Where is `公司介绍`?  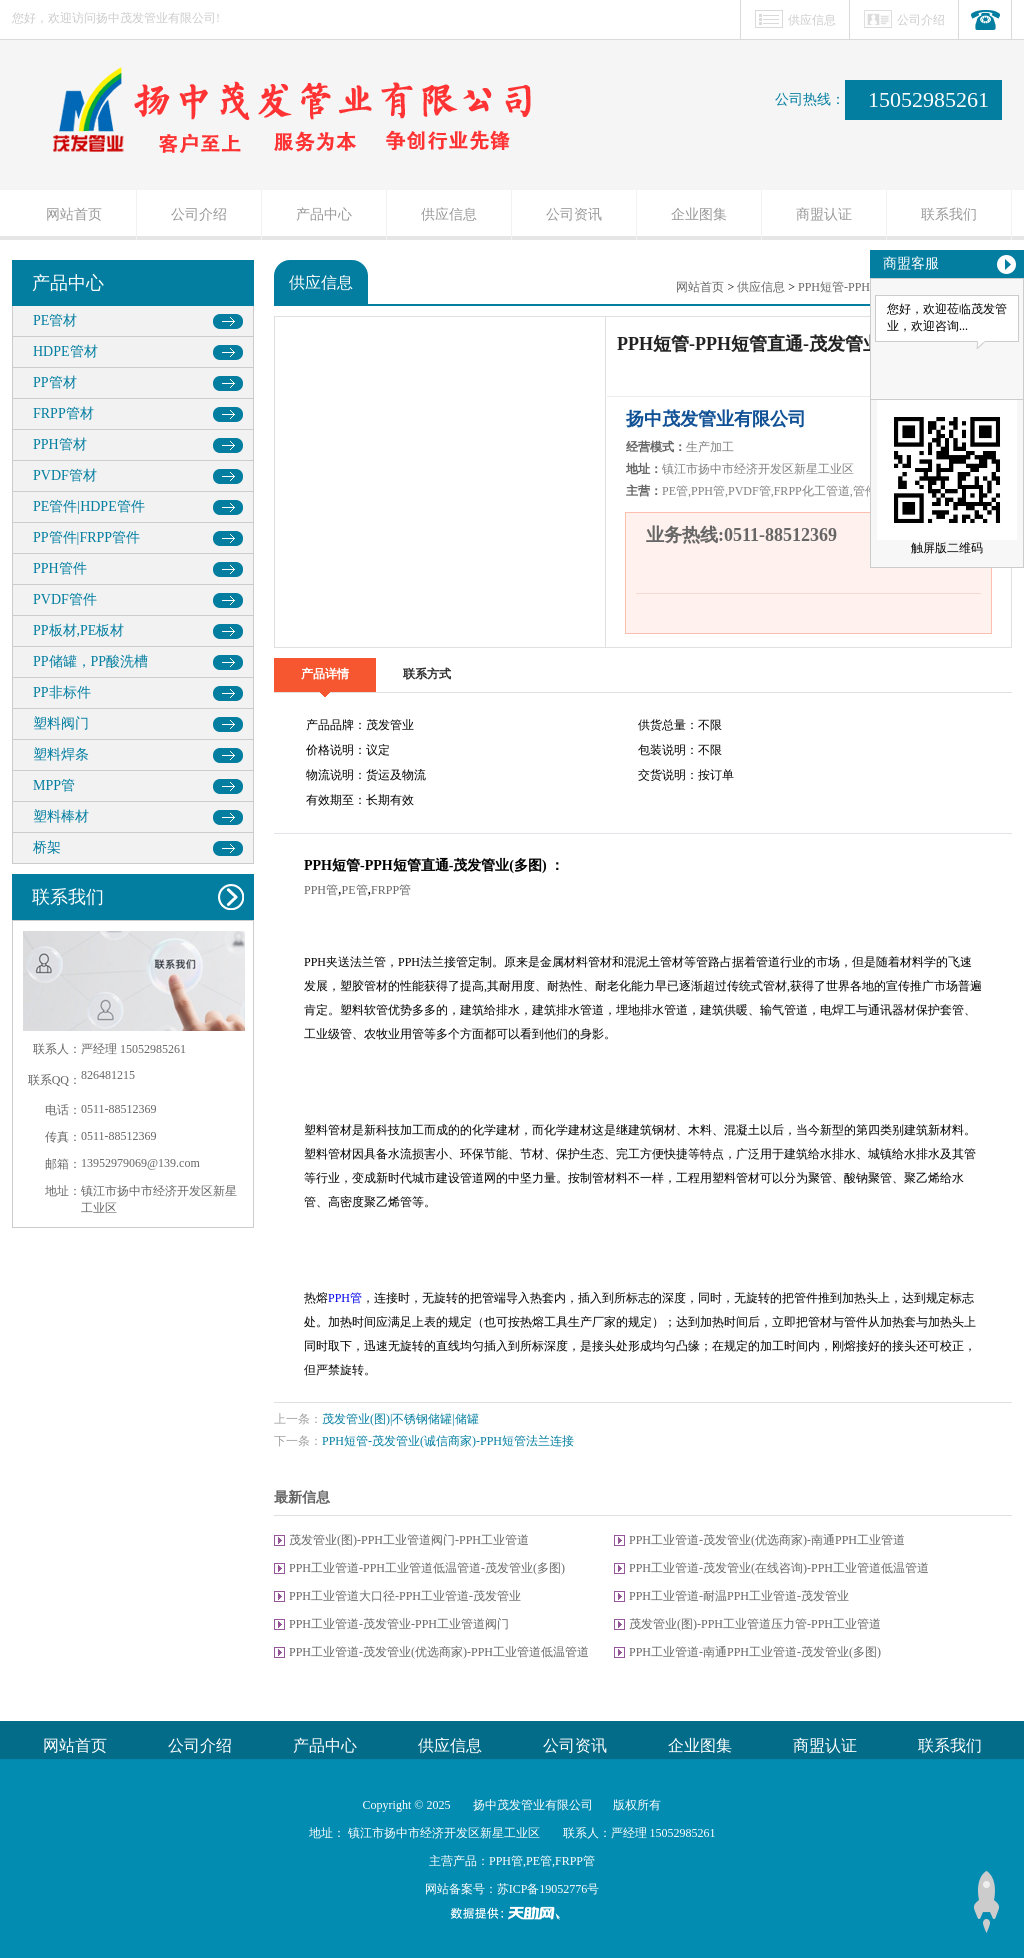 公司介绍 is located at coordinates (921, 20).